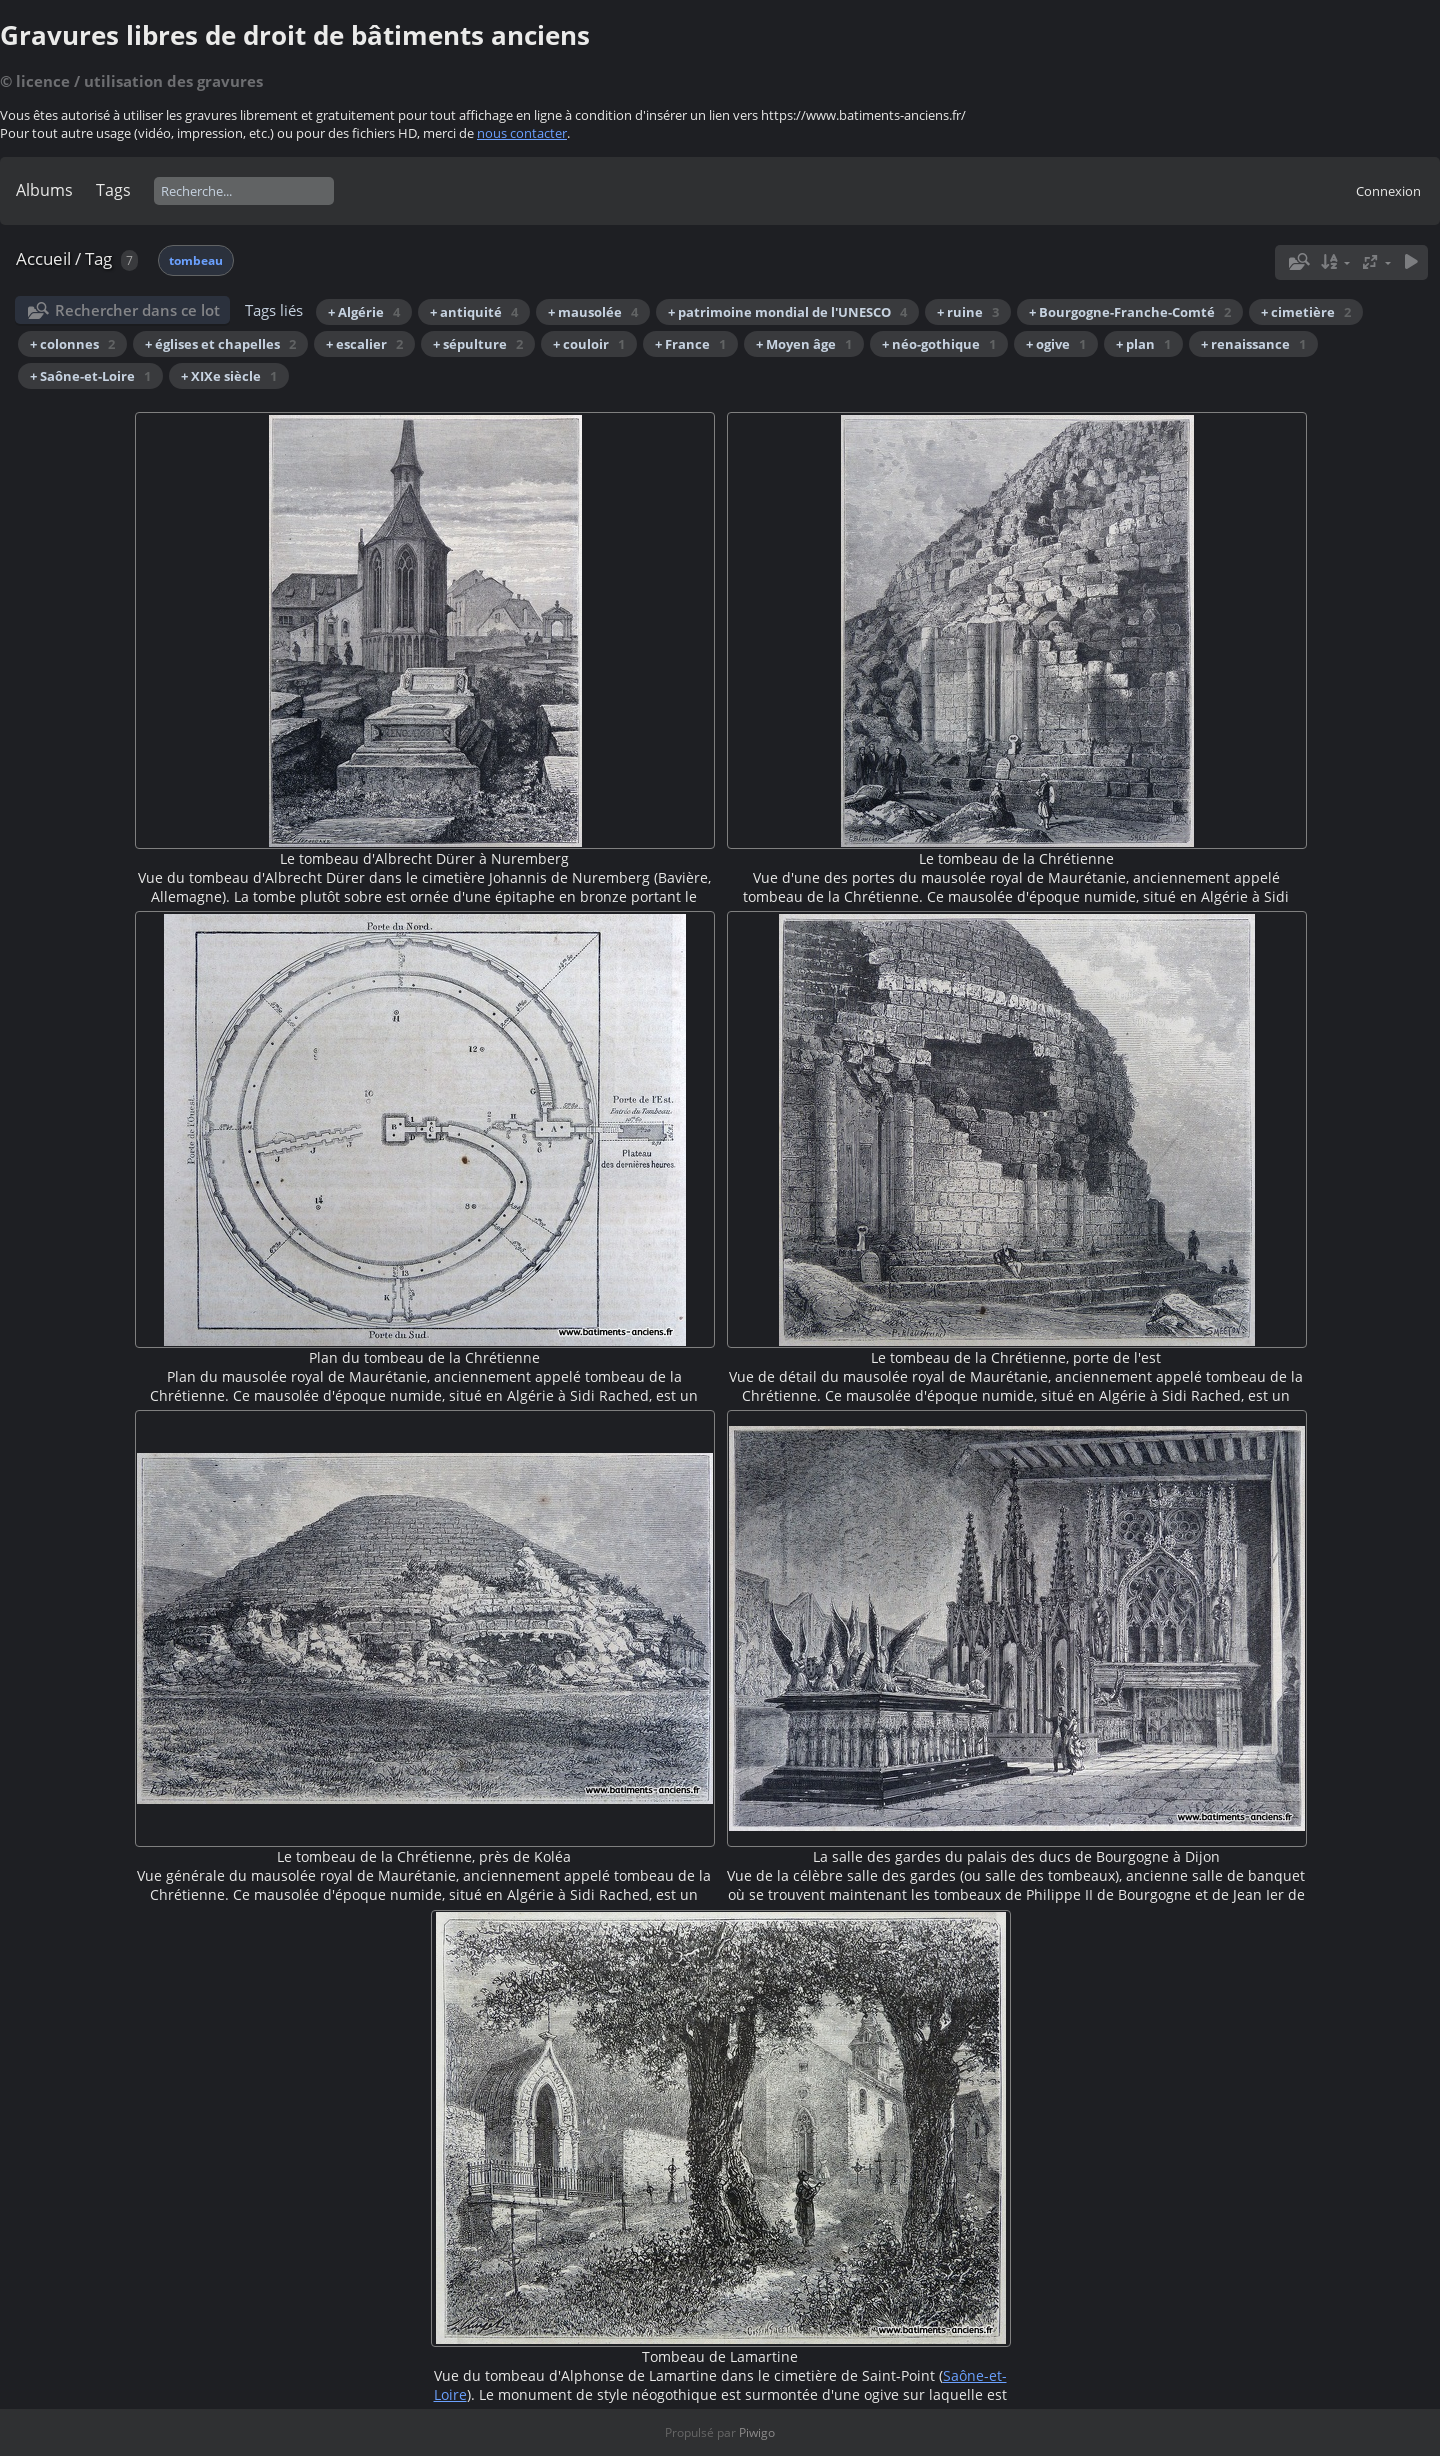  I want to click on + escalier, so click(364, 344).